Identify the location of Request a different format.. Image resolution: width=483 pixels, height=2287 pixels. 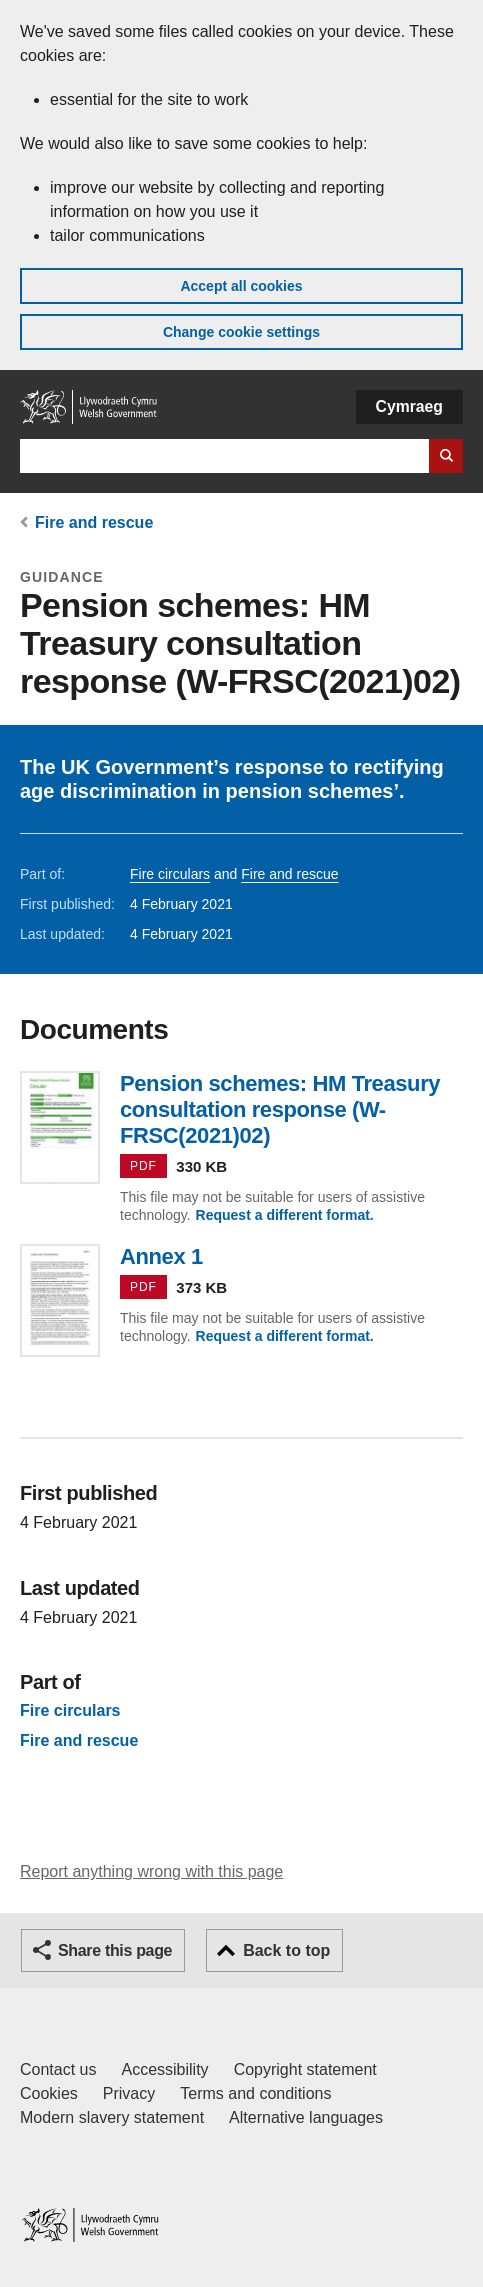
(285, 1215).